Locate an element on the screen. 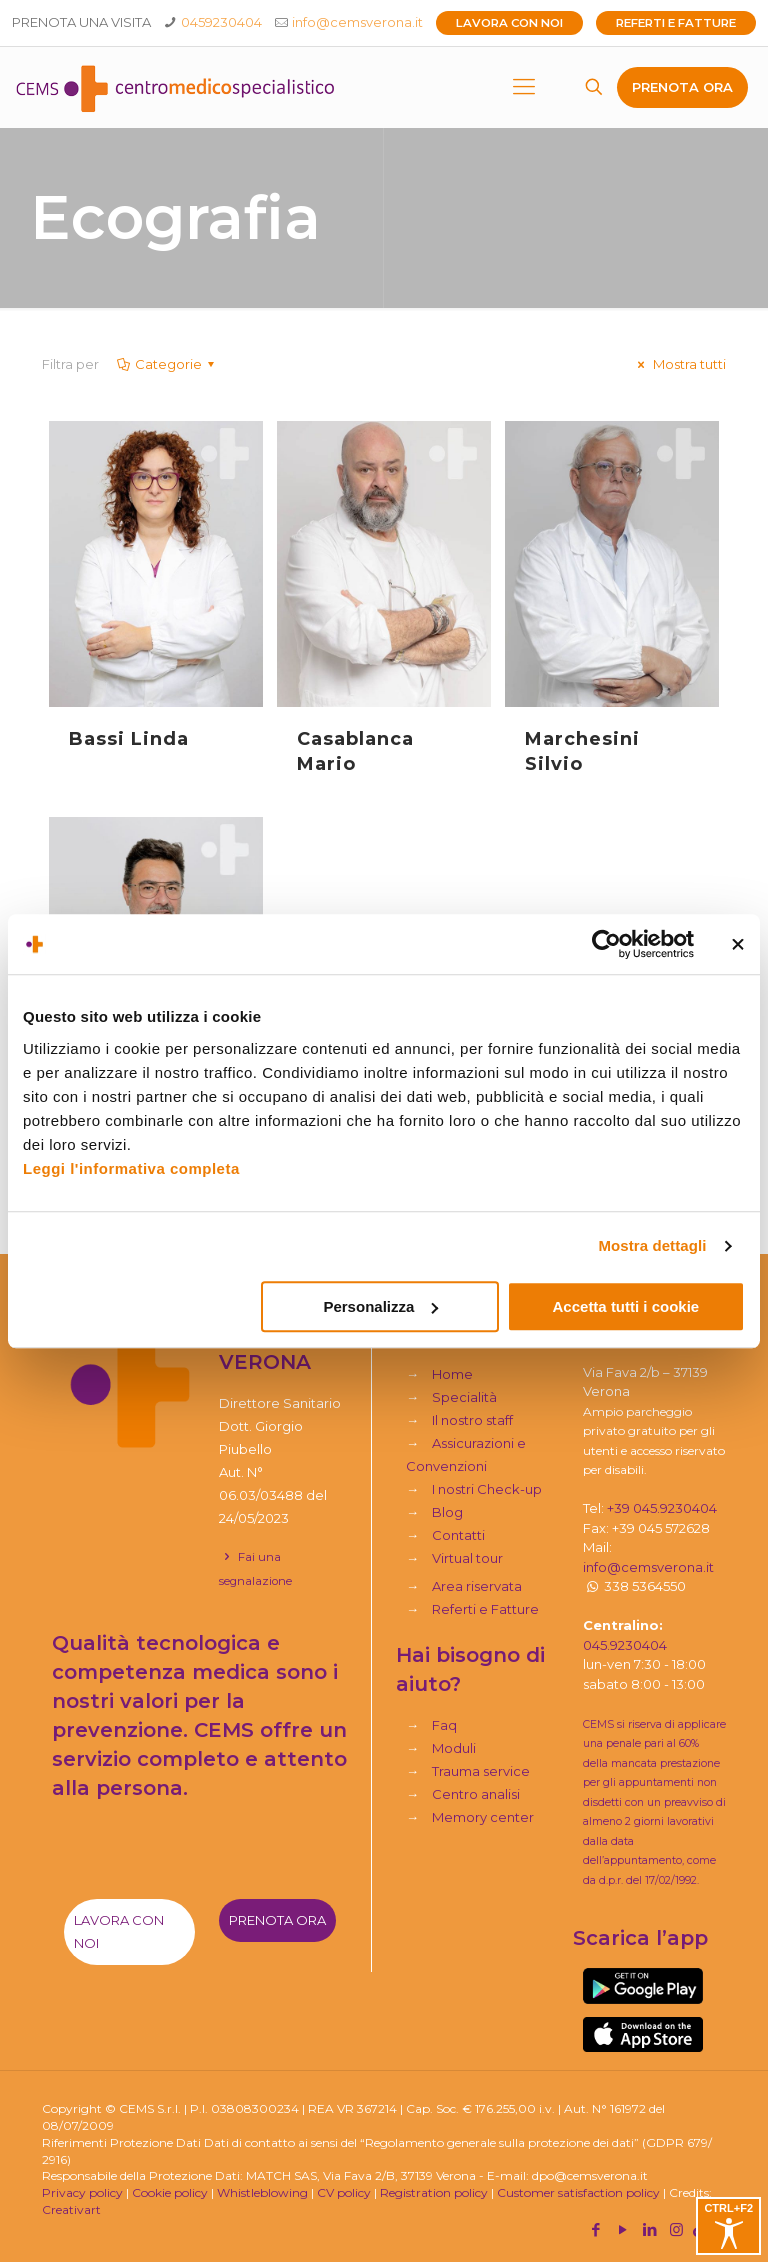  Whistleblowing is located at coordinates (262, 2192).